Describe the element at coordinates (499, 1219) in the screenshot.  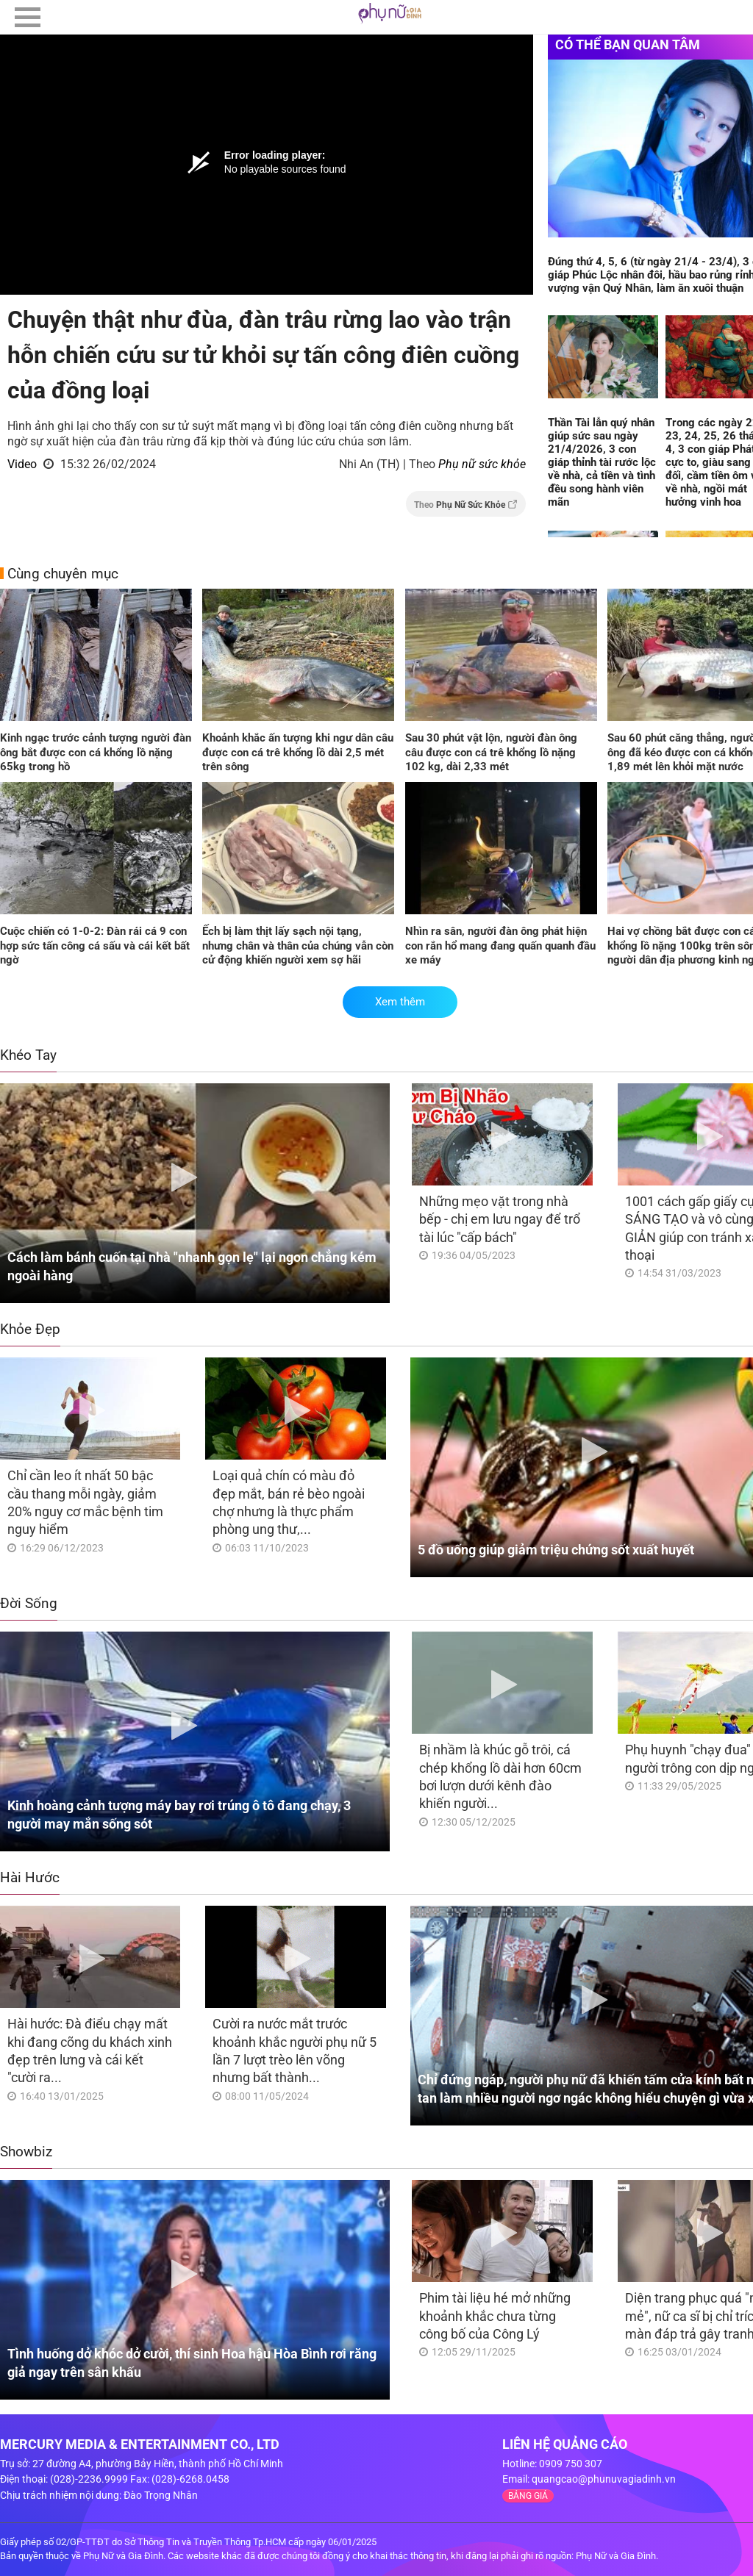
I see `Những mẹo vặt trong nhà bếp - chị em lưu ngay để trổ tài lúc "cấp bách"` at that location.